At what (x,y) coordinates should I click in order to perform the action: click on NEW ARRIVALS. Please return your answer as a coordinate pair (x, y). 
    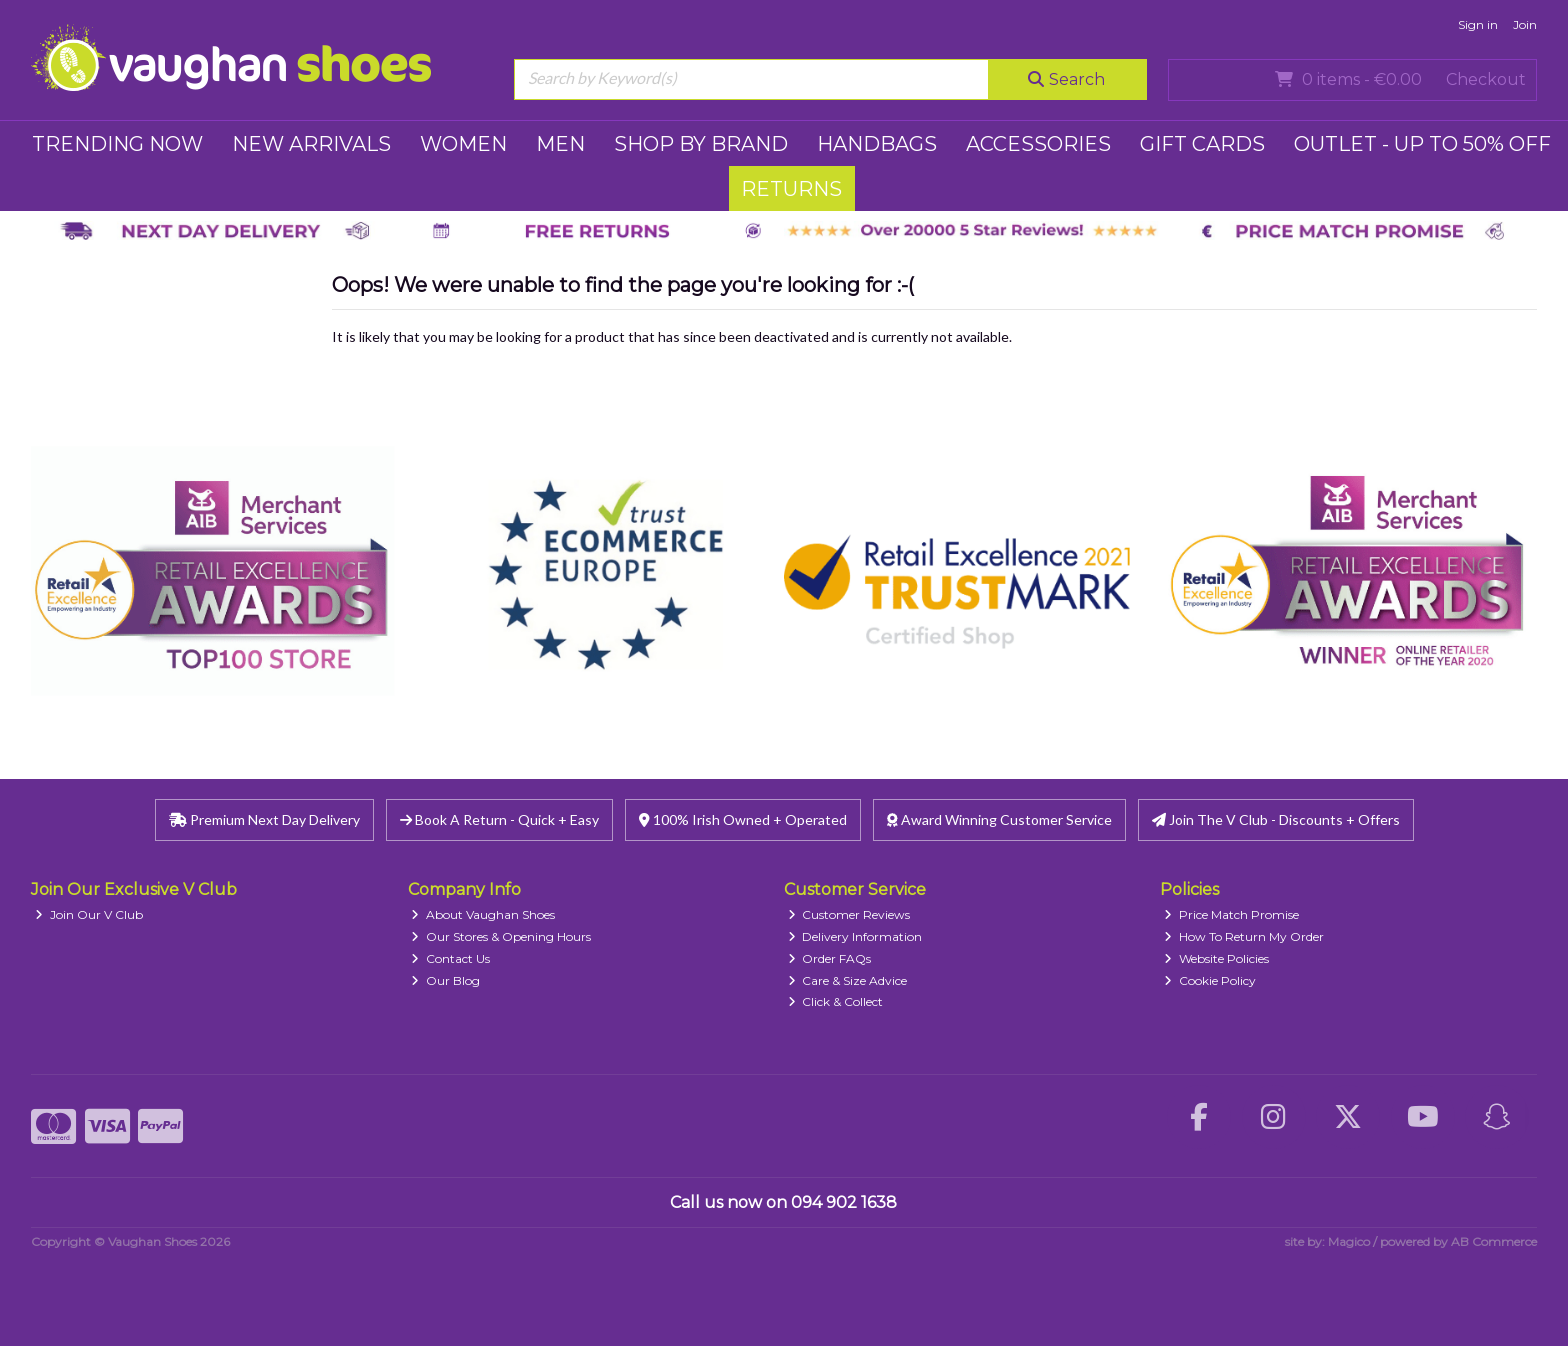
    Looking at the image, I should click on (311, 144).